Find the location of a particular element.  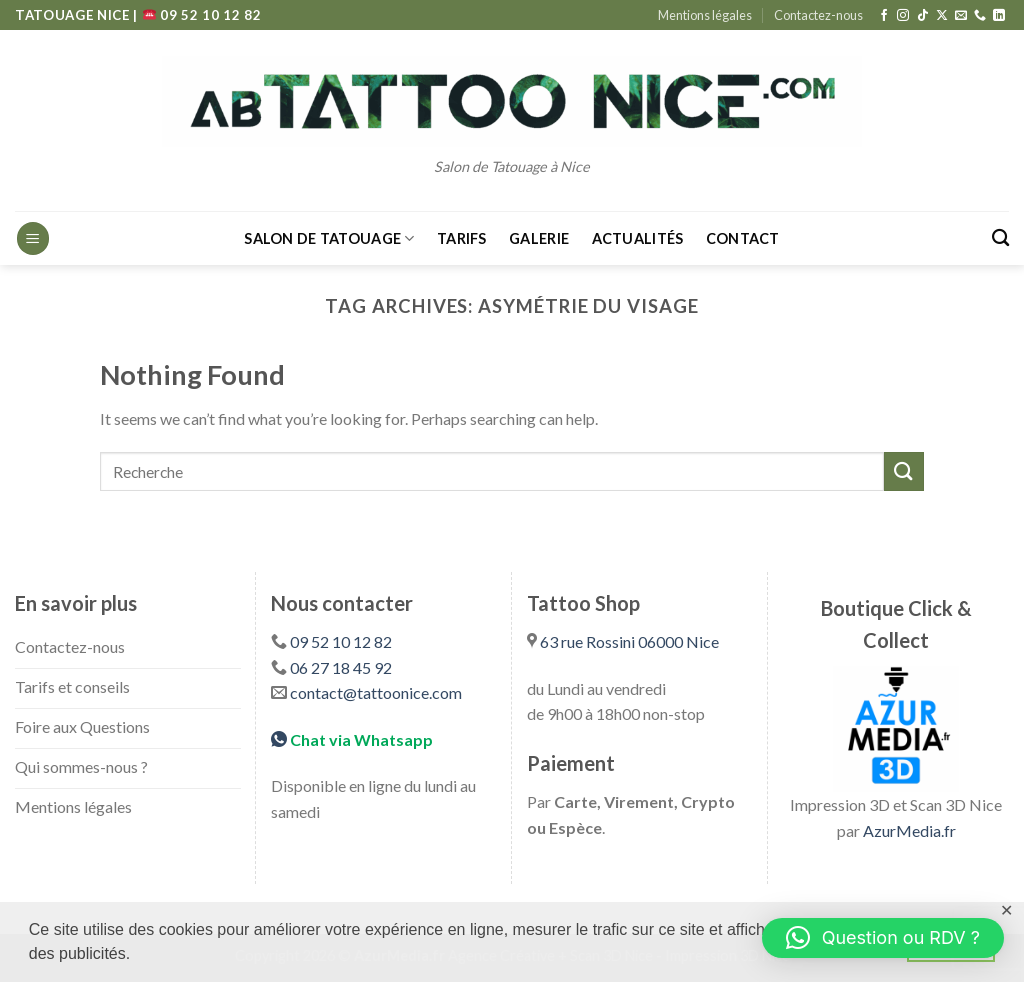

63 rue Rossini 06000 Nice is located at coordinates (629, 641).